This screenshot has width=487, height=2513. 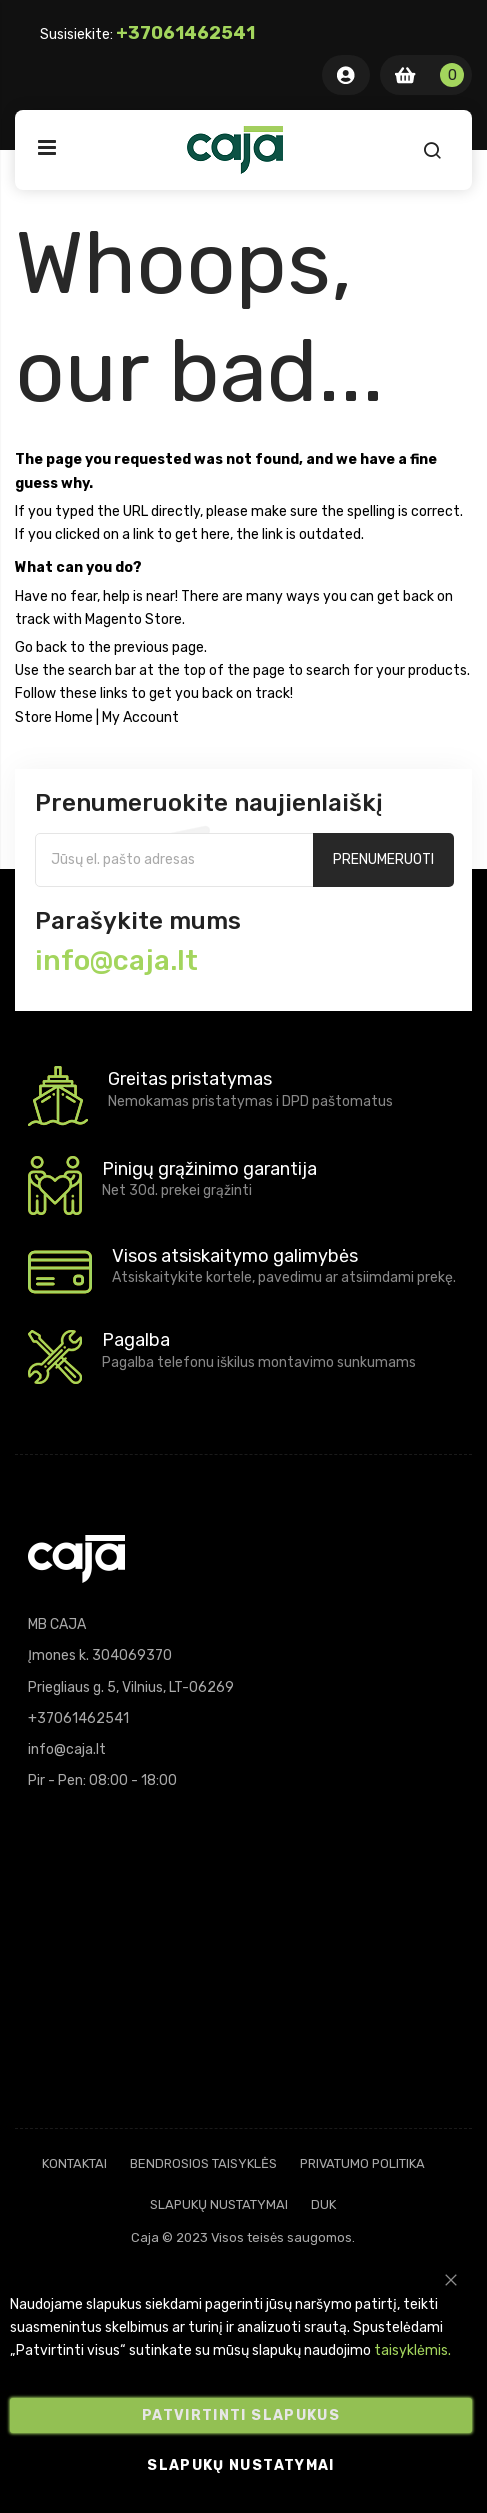 What do you see at coordinates (241, 2415) in the screenshot?
I see `Patvirtinti slapukus` at bounding box center [241, 2415].